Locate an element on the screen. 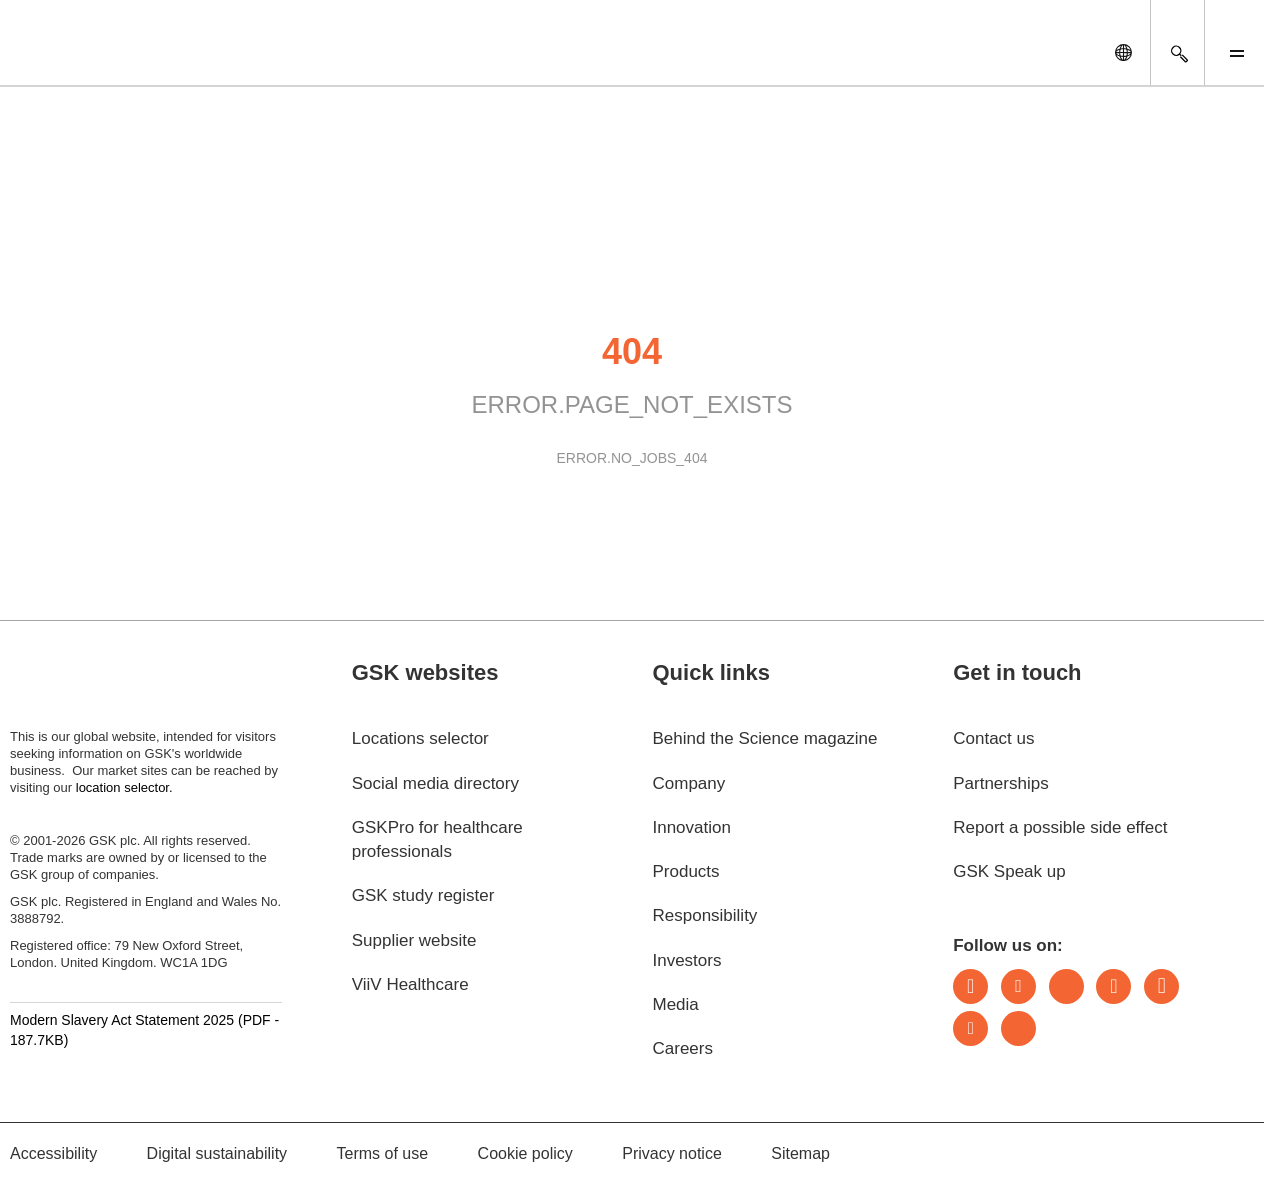 Image resolution: width=1264 pixels, height=1185 pixels. ViiV Healthcare is located at coordinates (410, 984).